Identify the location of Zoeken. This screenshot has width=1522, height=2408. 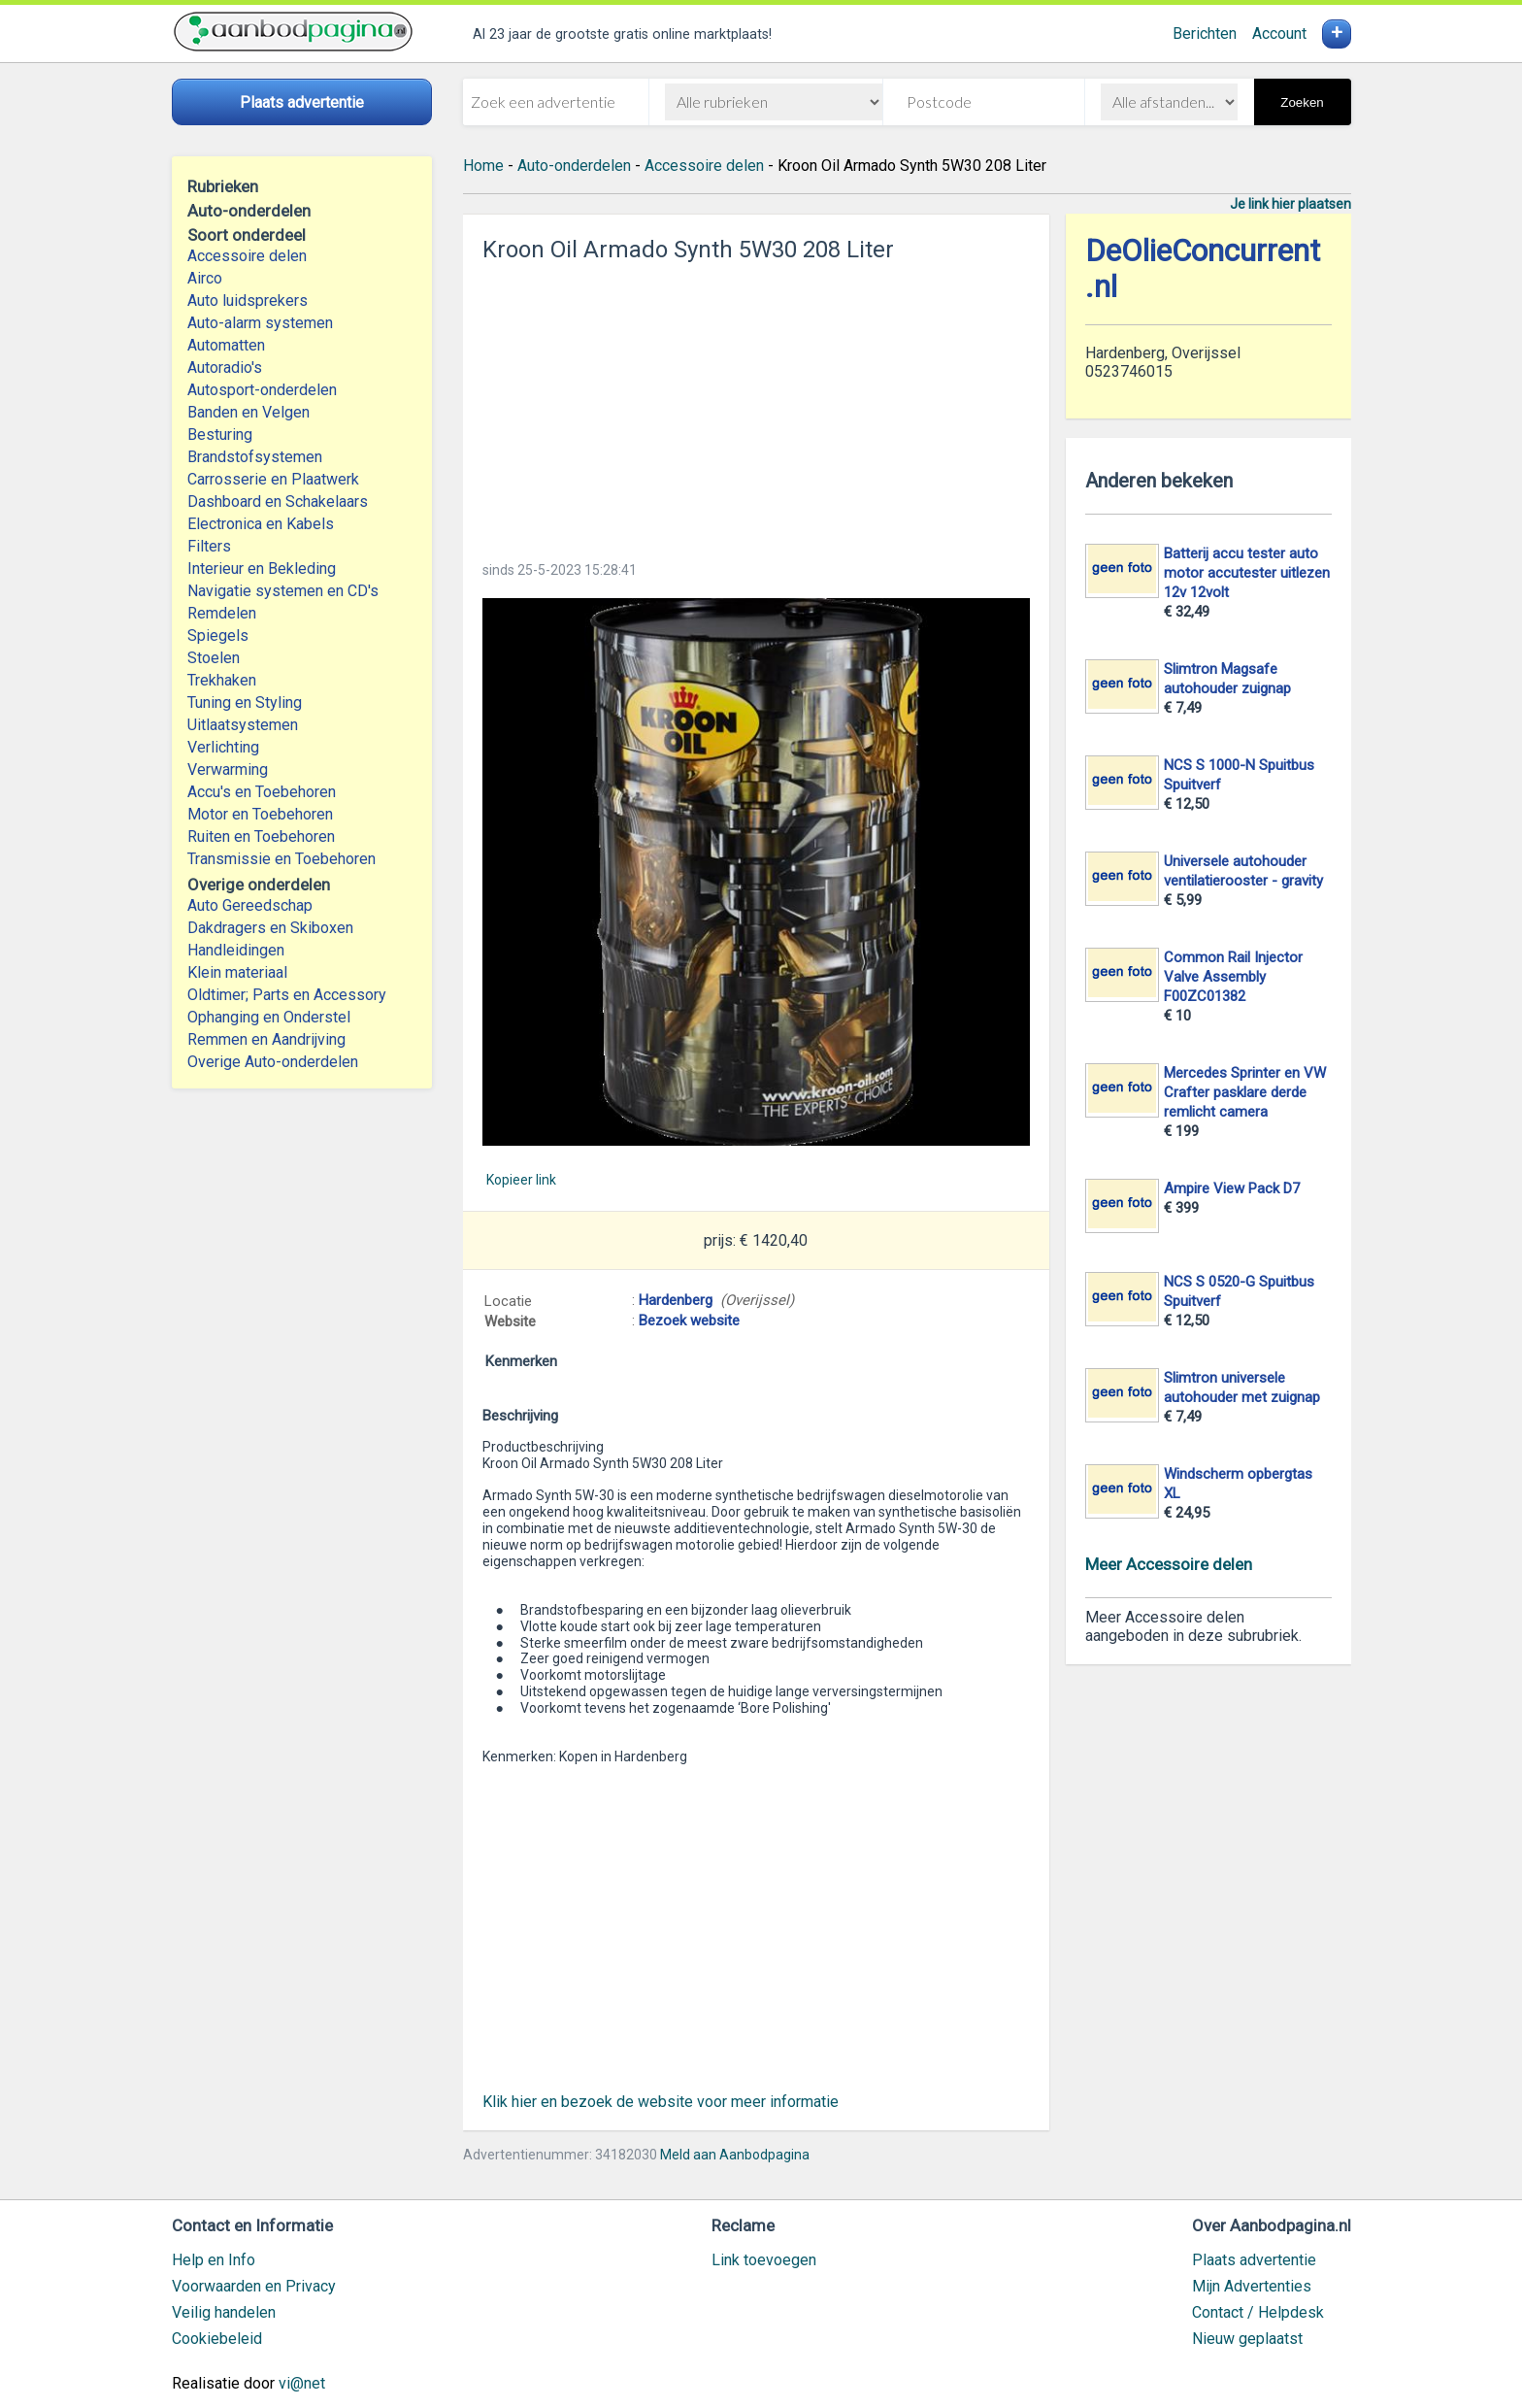
(1301, 102).